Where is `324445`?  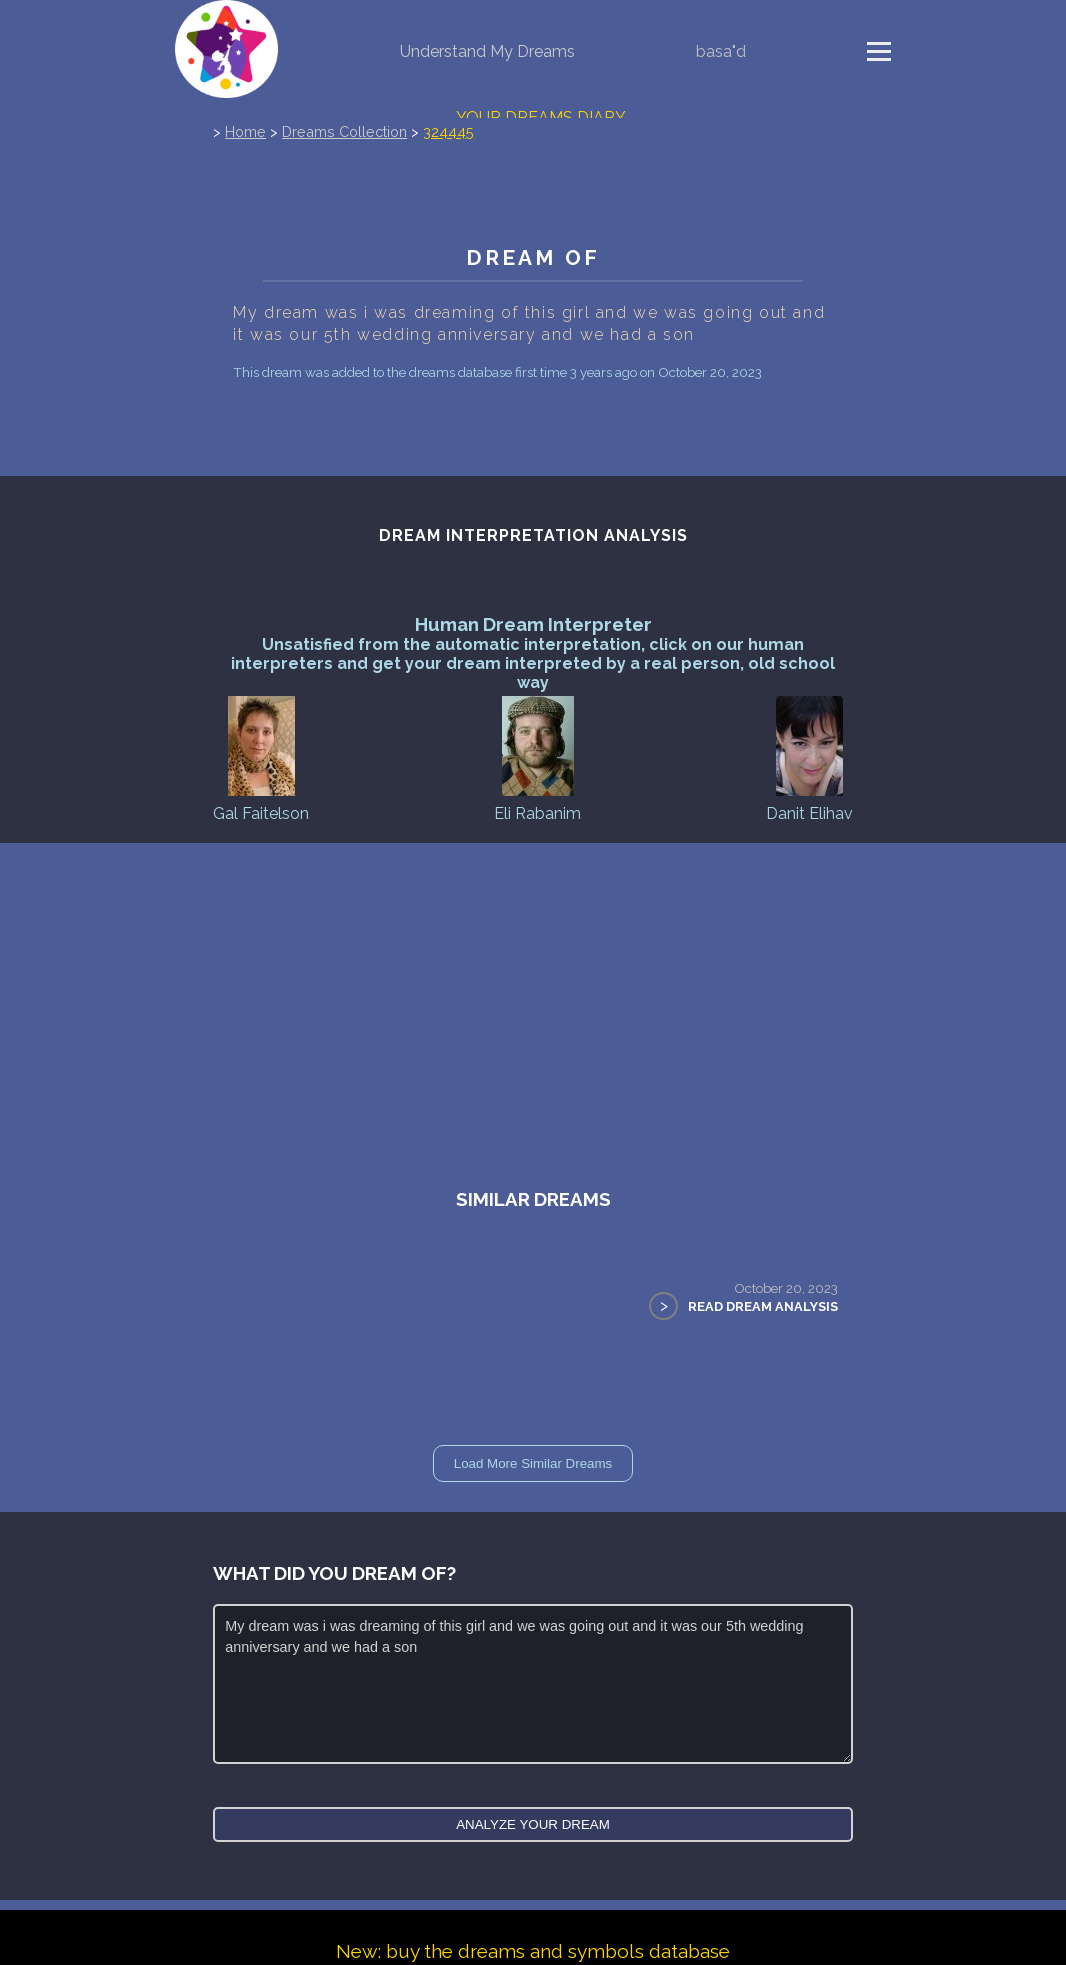
324445 is located at coordinates (448, 131).